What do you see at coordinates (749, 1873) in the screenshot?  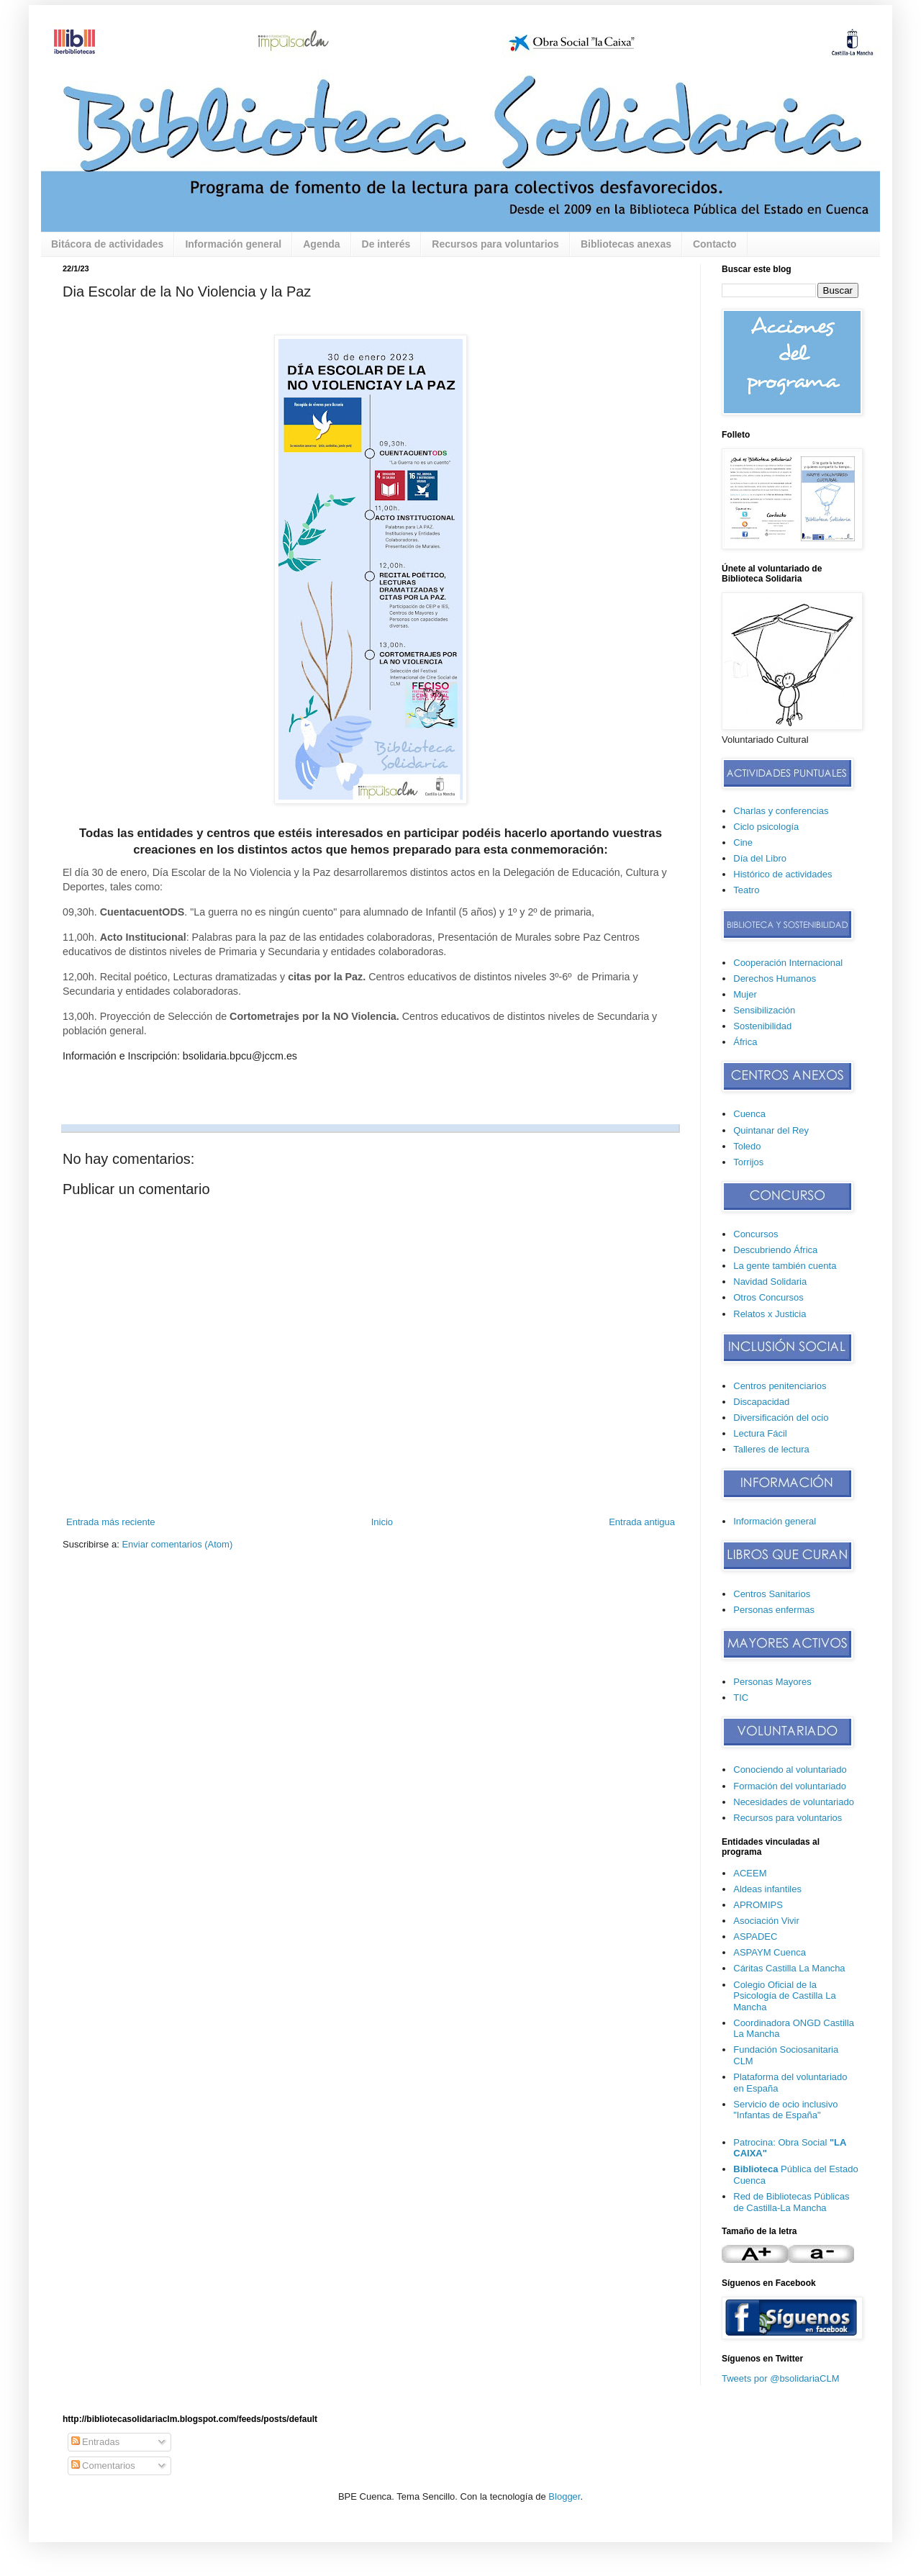 I see `ACEEM` at bounding box center [749, 1873].